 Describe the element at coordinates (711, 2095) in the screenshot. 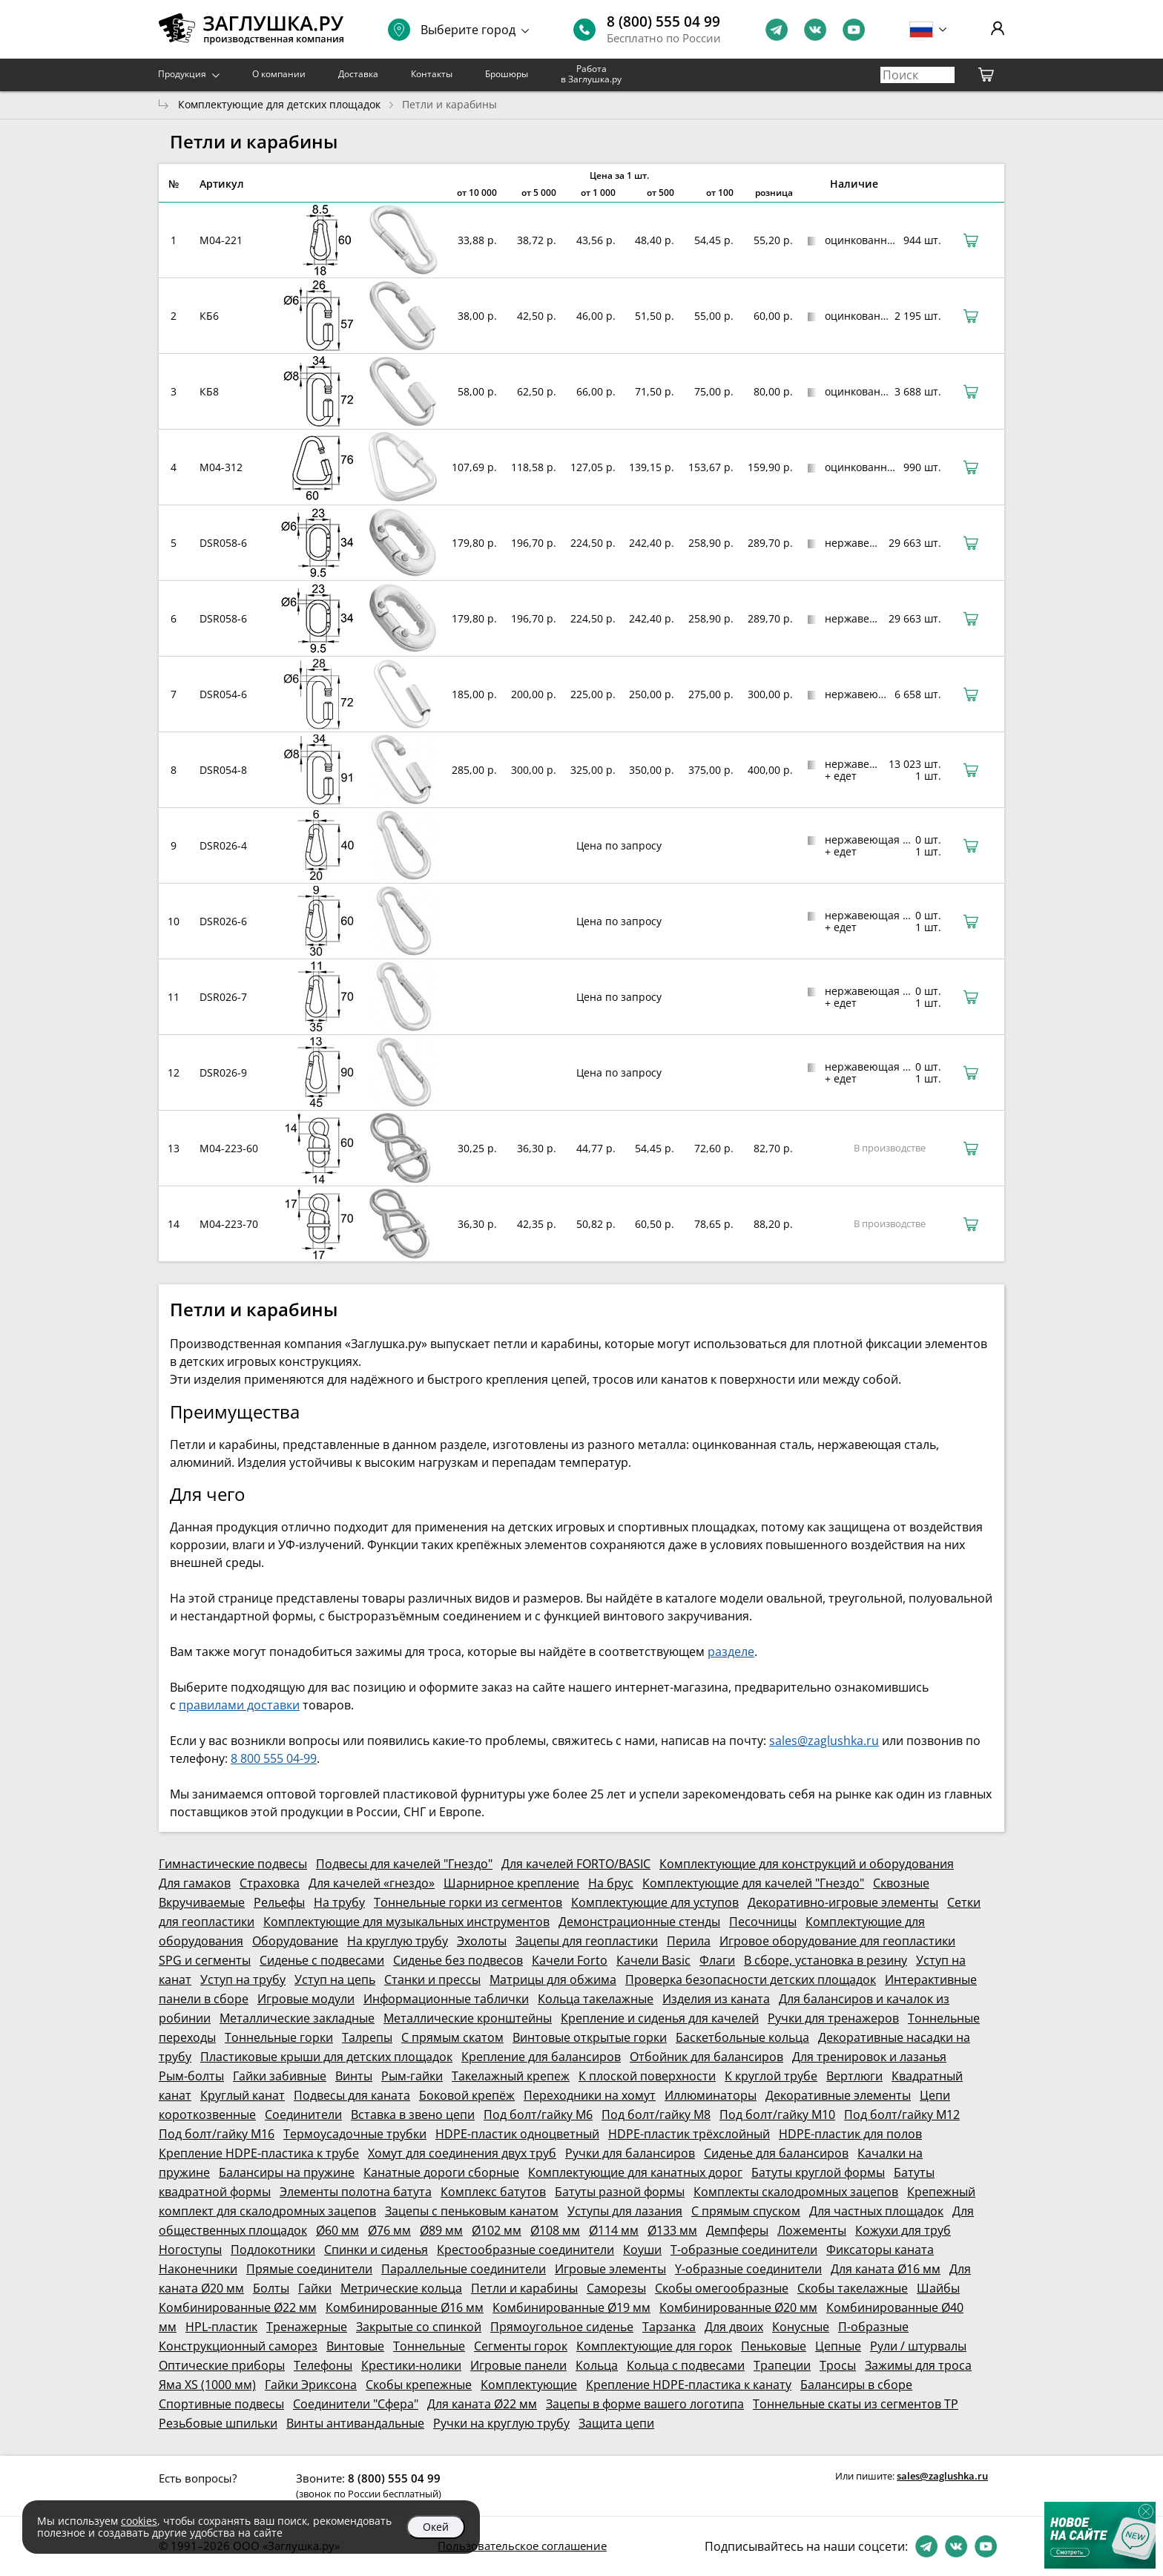

I see `Иллюминаторы` at that location.